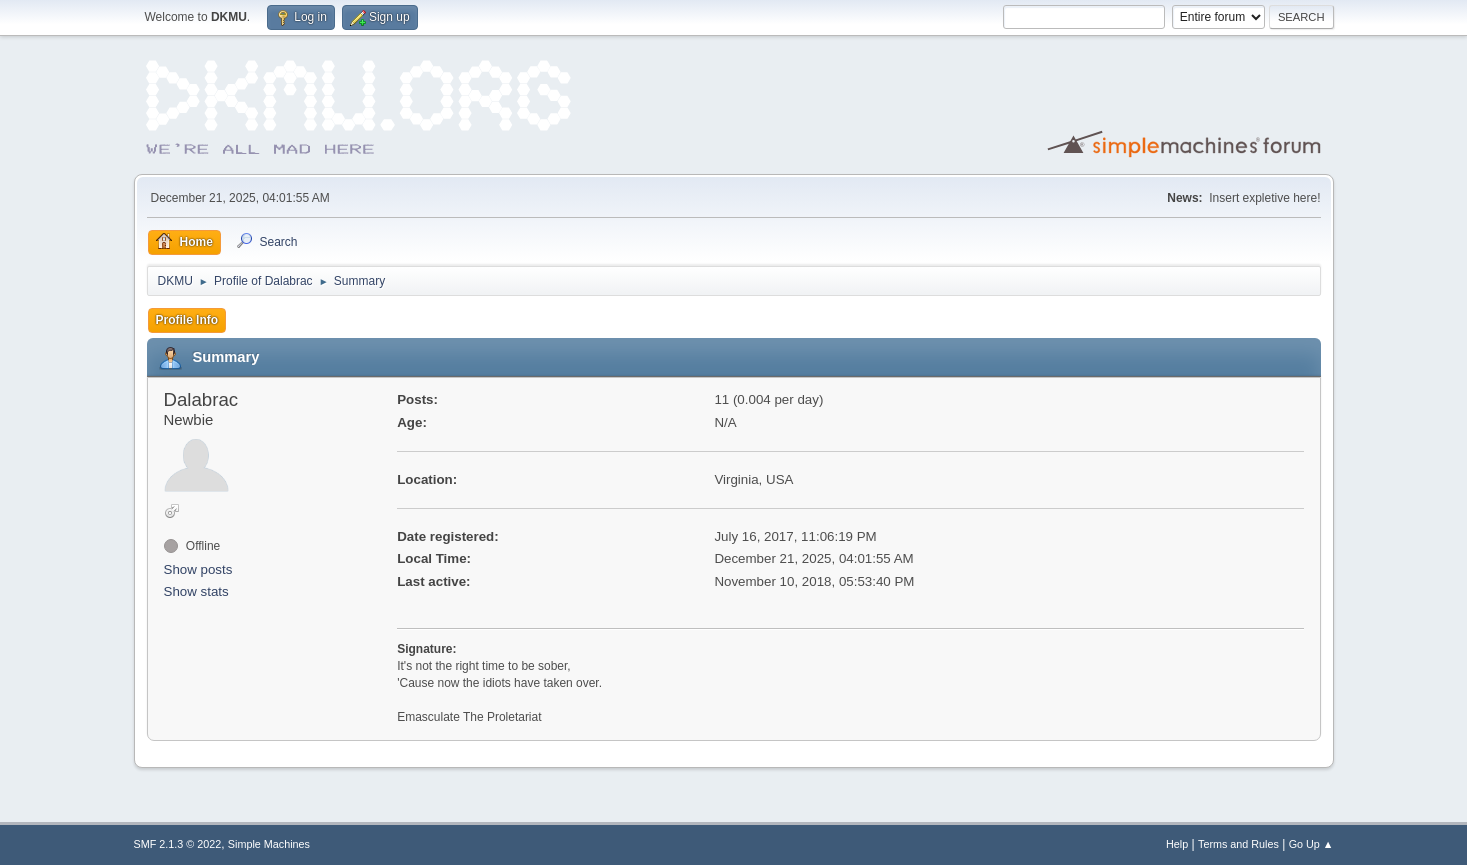 The width and height of the screenshot is (1467, 865). Describe the element at coordinates (198, 569) in the screenshot. I see `Show posts` at that location.